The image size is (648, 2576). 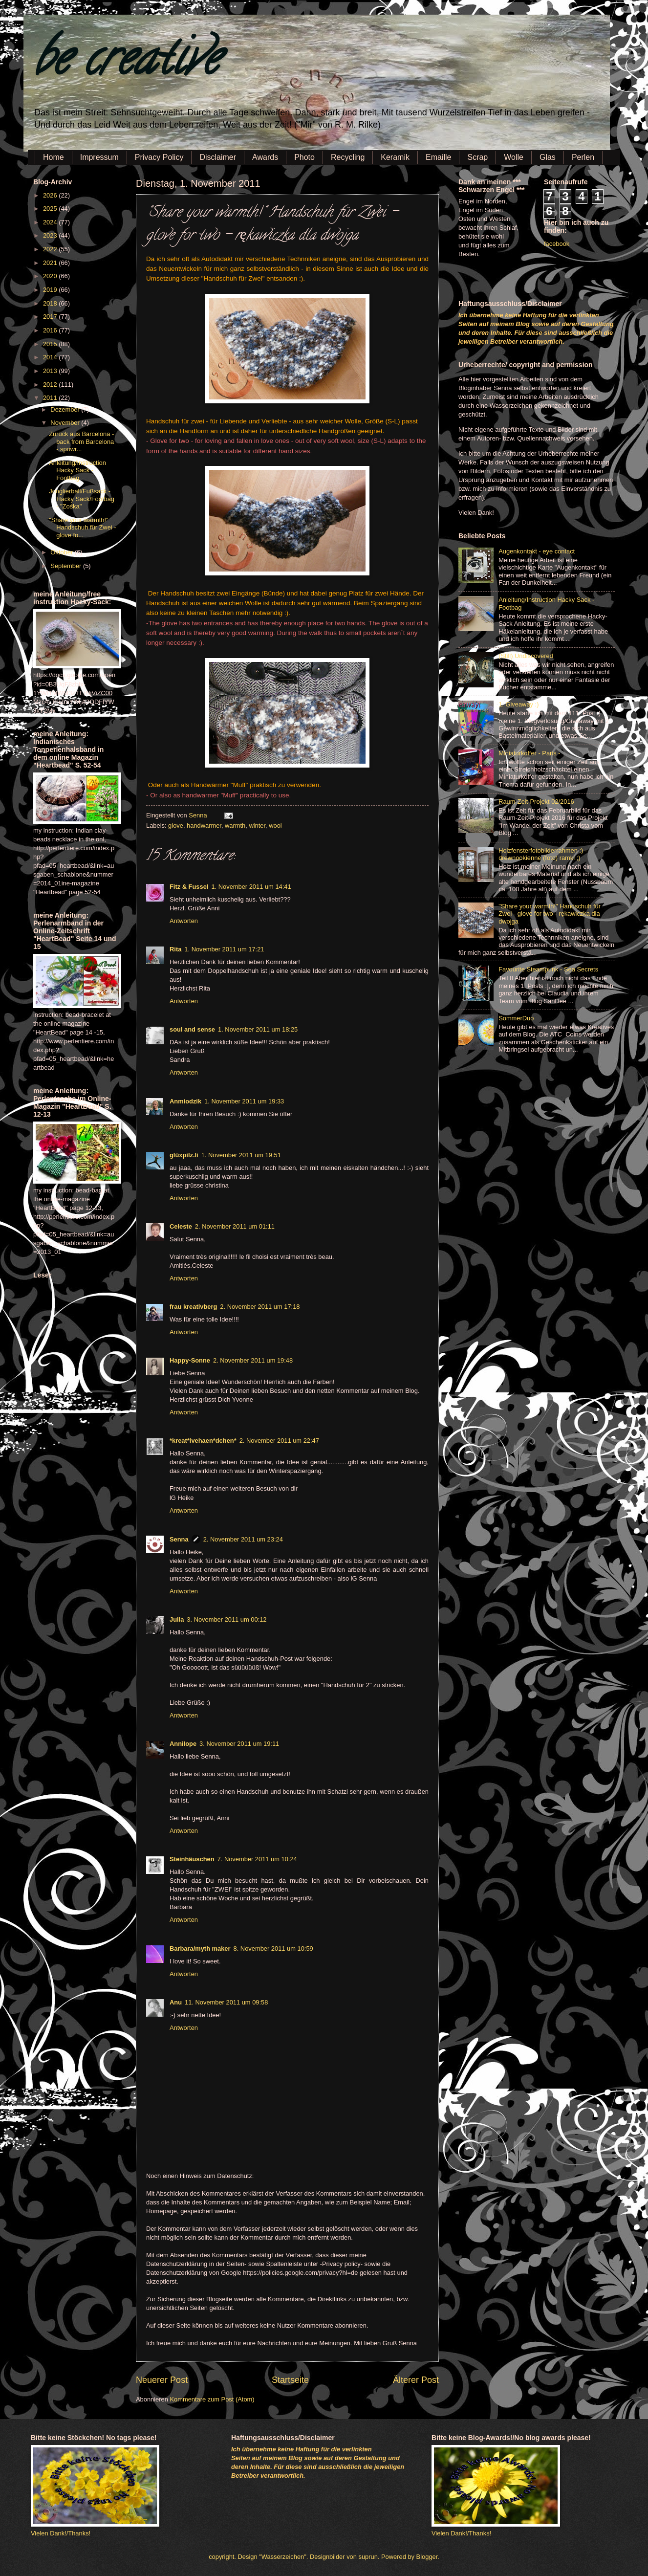 I want to click on Blogger, so click(x=427, y=2556).